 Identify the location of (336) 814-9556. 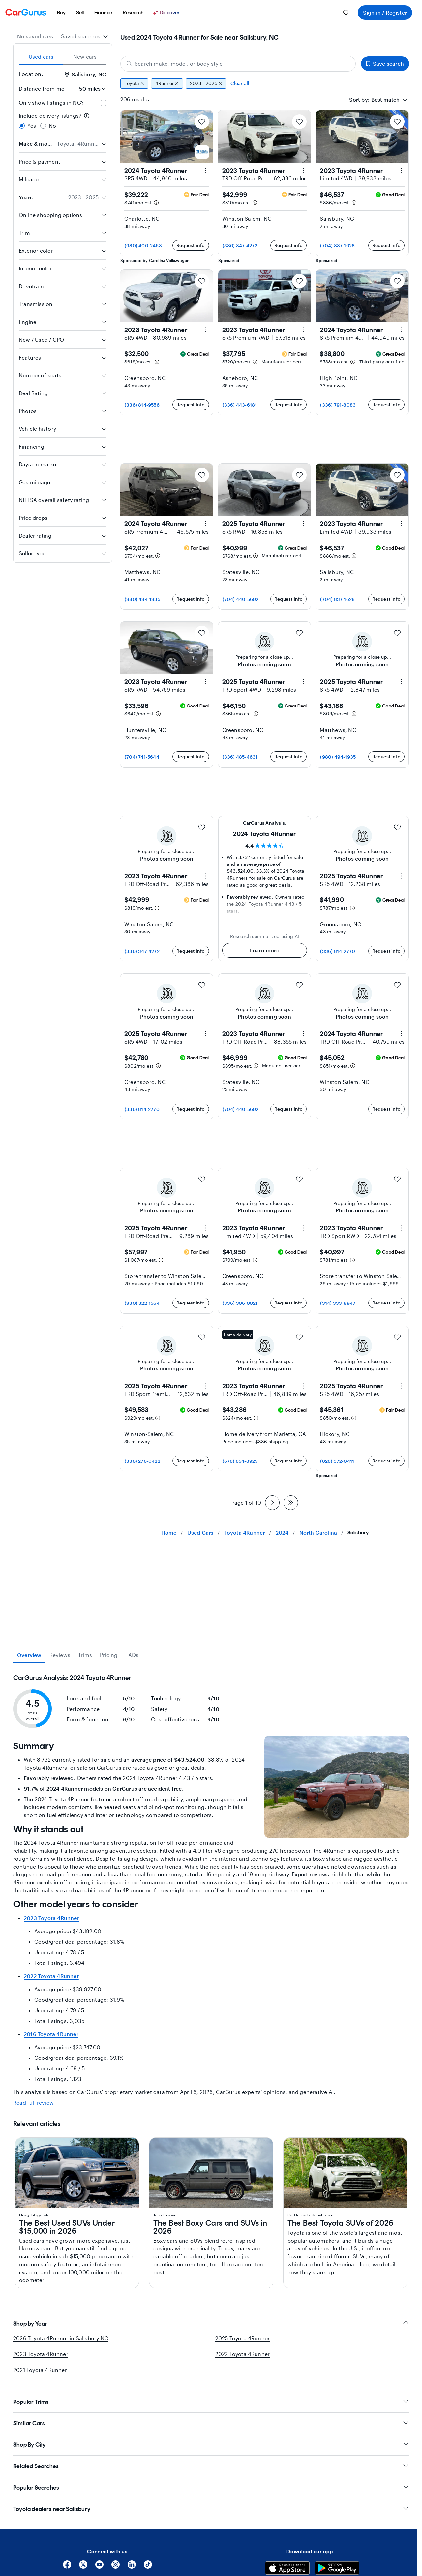
(142, 405).